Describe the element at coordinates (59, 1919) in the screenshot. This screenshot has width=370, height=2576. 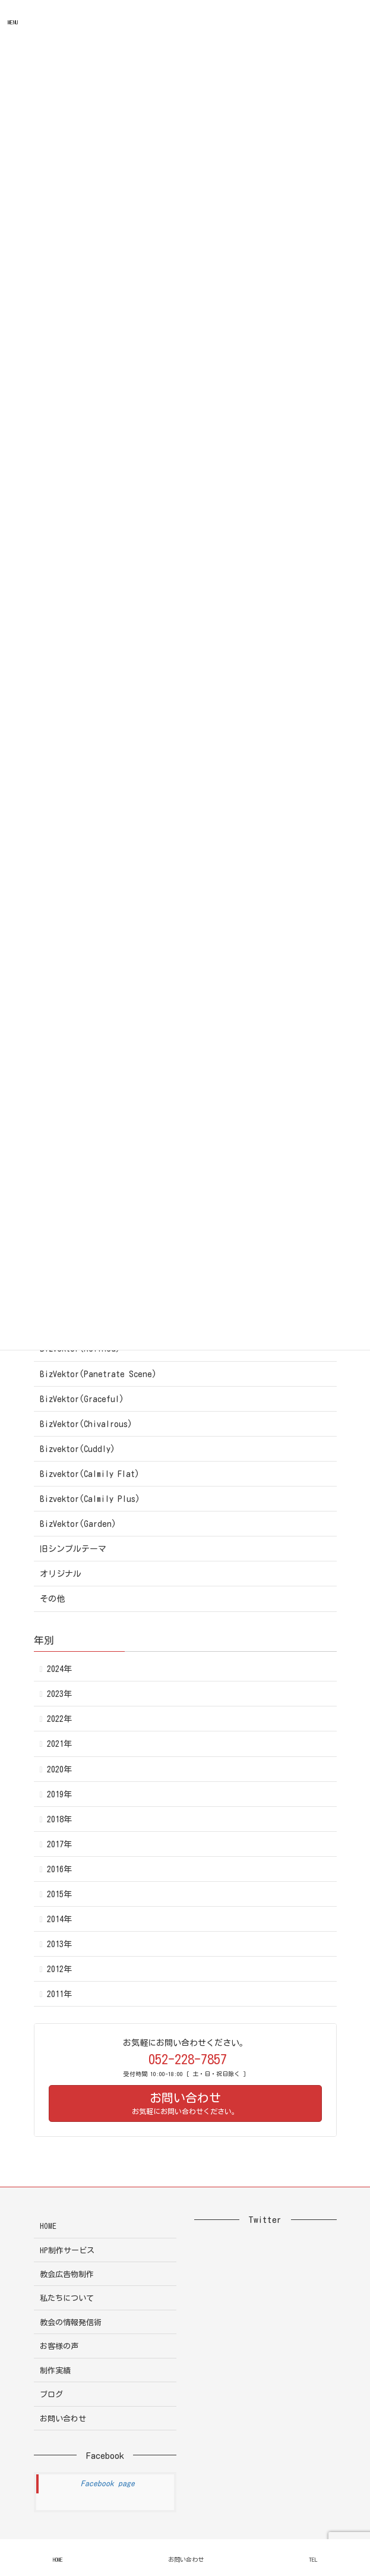
I see `2014年` at that location.